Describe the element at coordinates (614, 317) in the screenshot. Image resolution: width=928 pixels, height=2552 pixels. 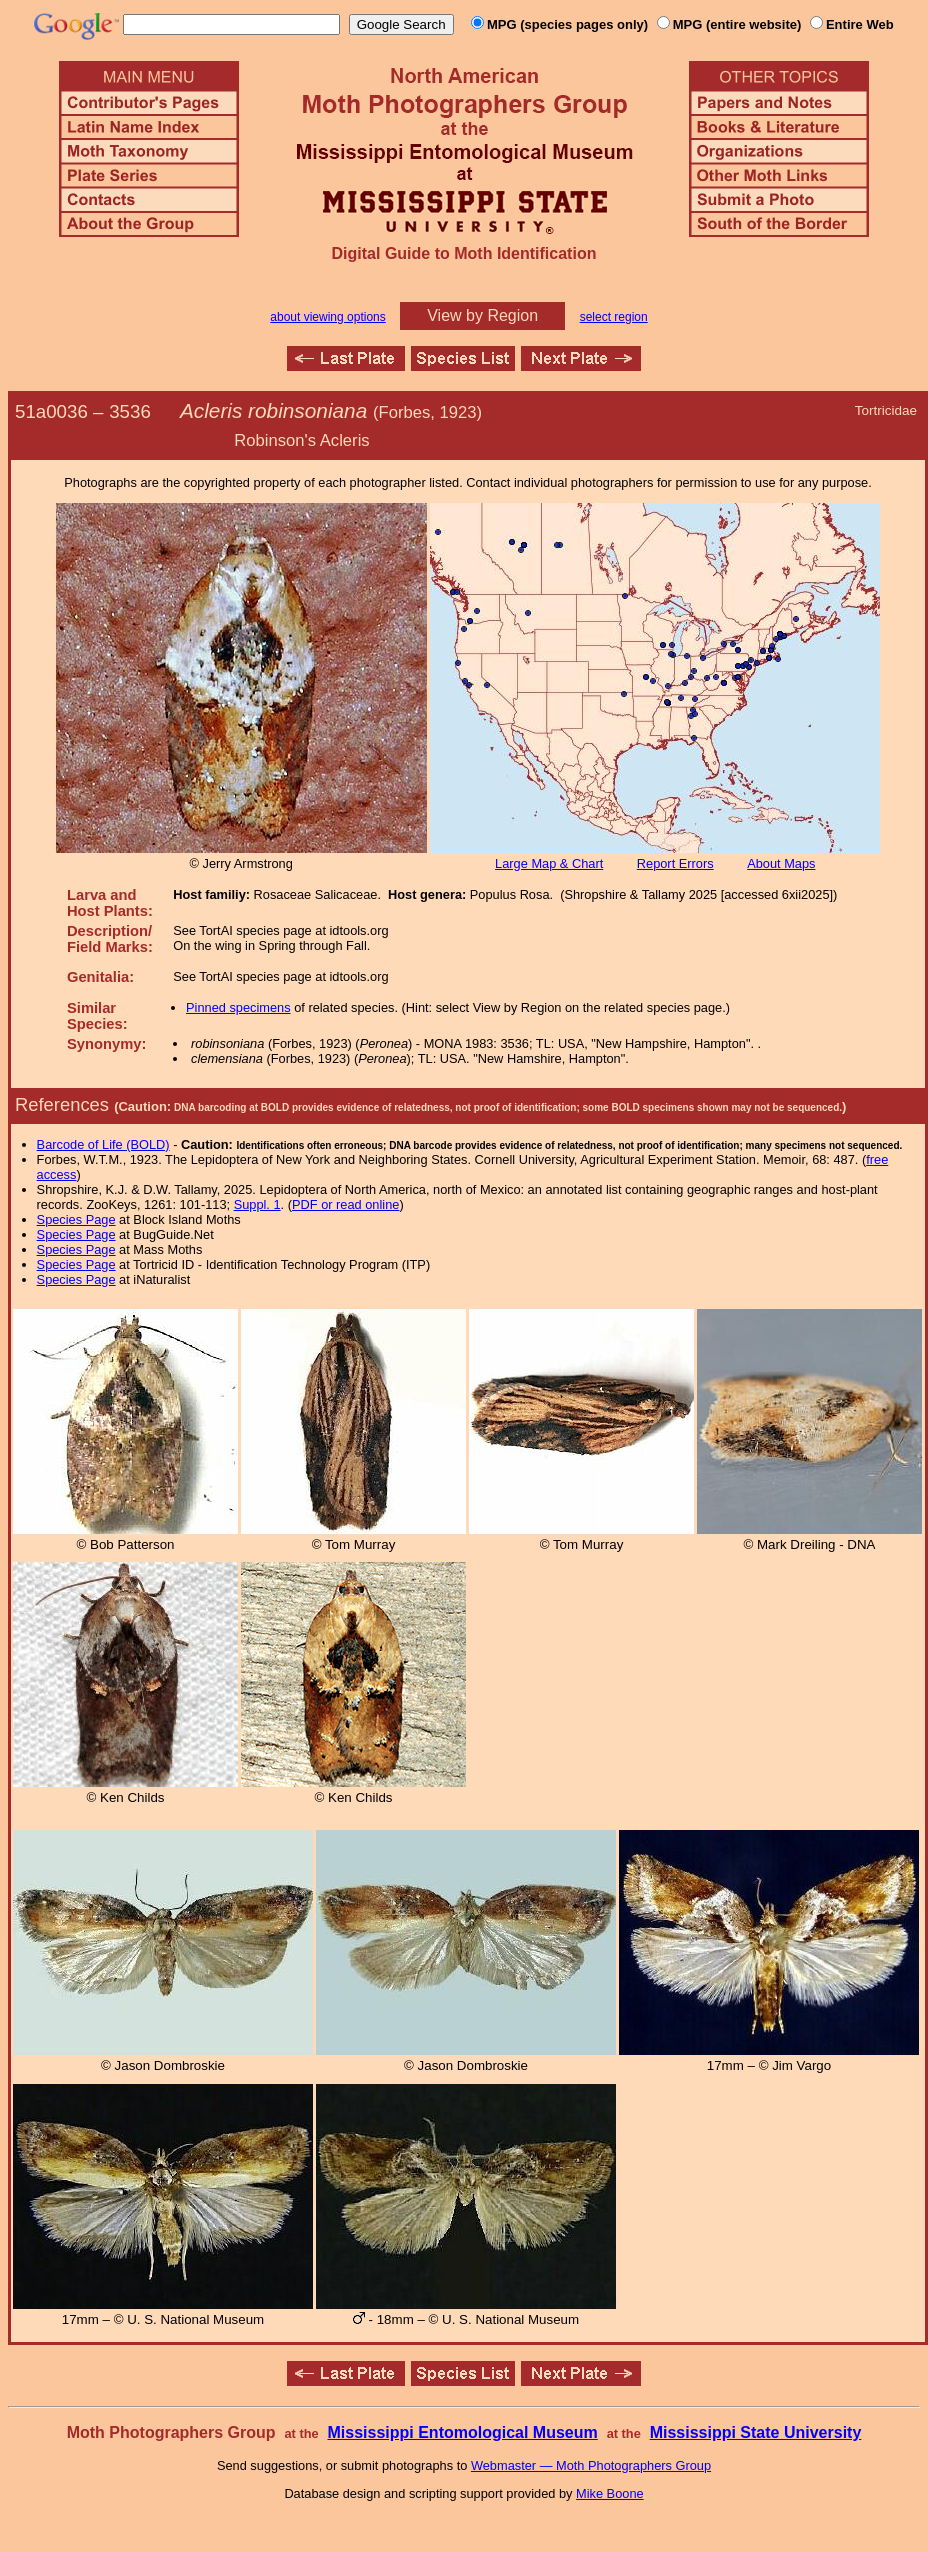
I see `select region` at that location.